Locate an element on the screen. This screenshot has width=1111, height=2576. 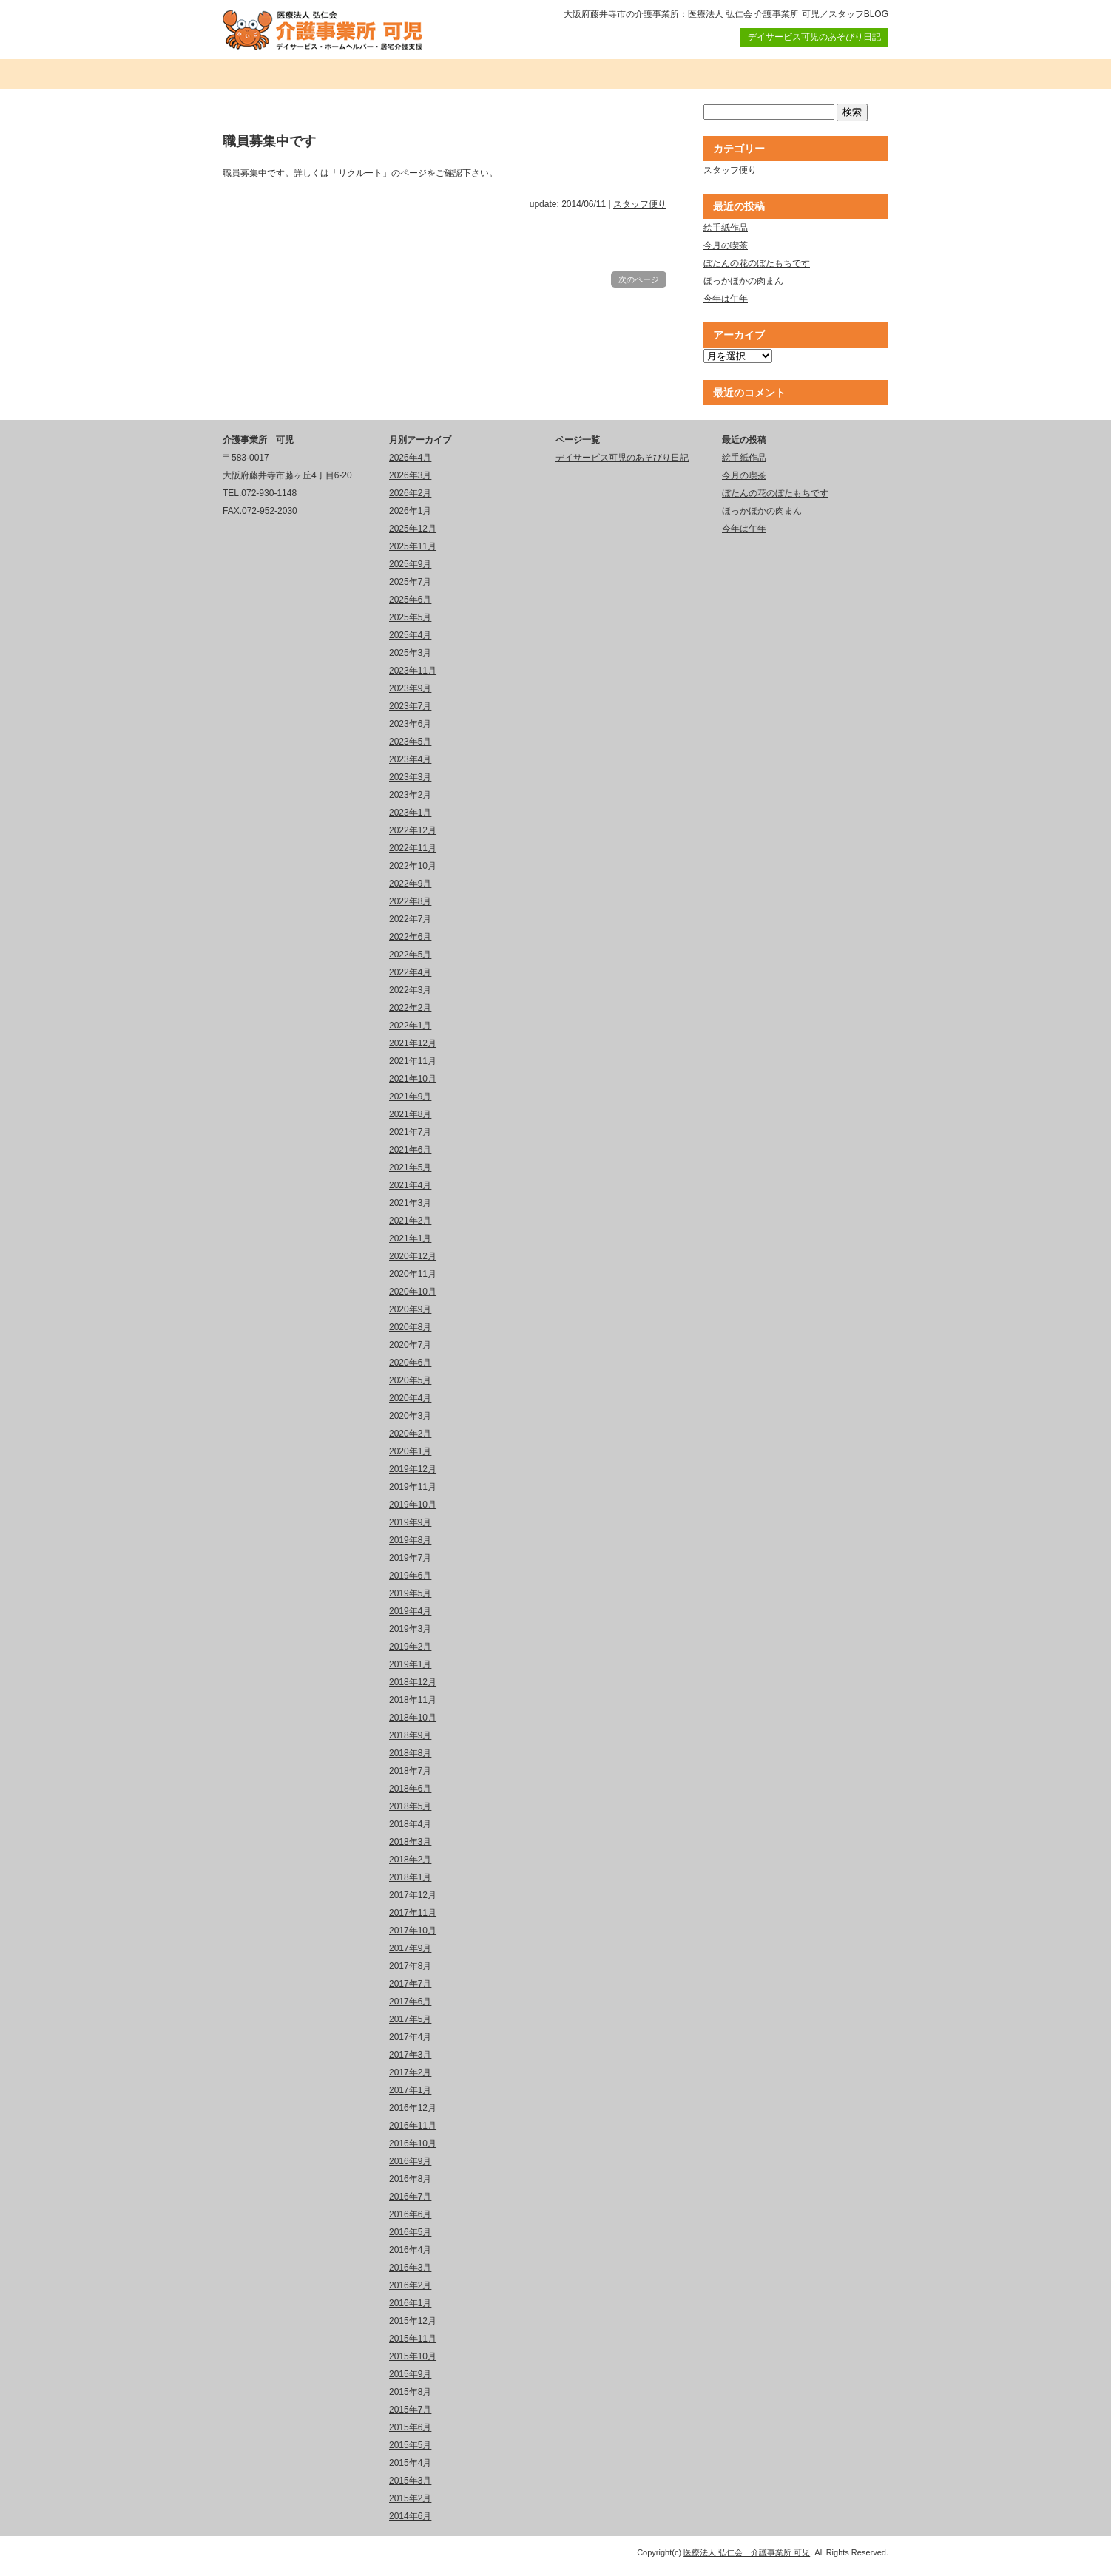
2018年8月 is located at coordinates (410, 1753).